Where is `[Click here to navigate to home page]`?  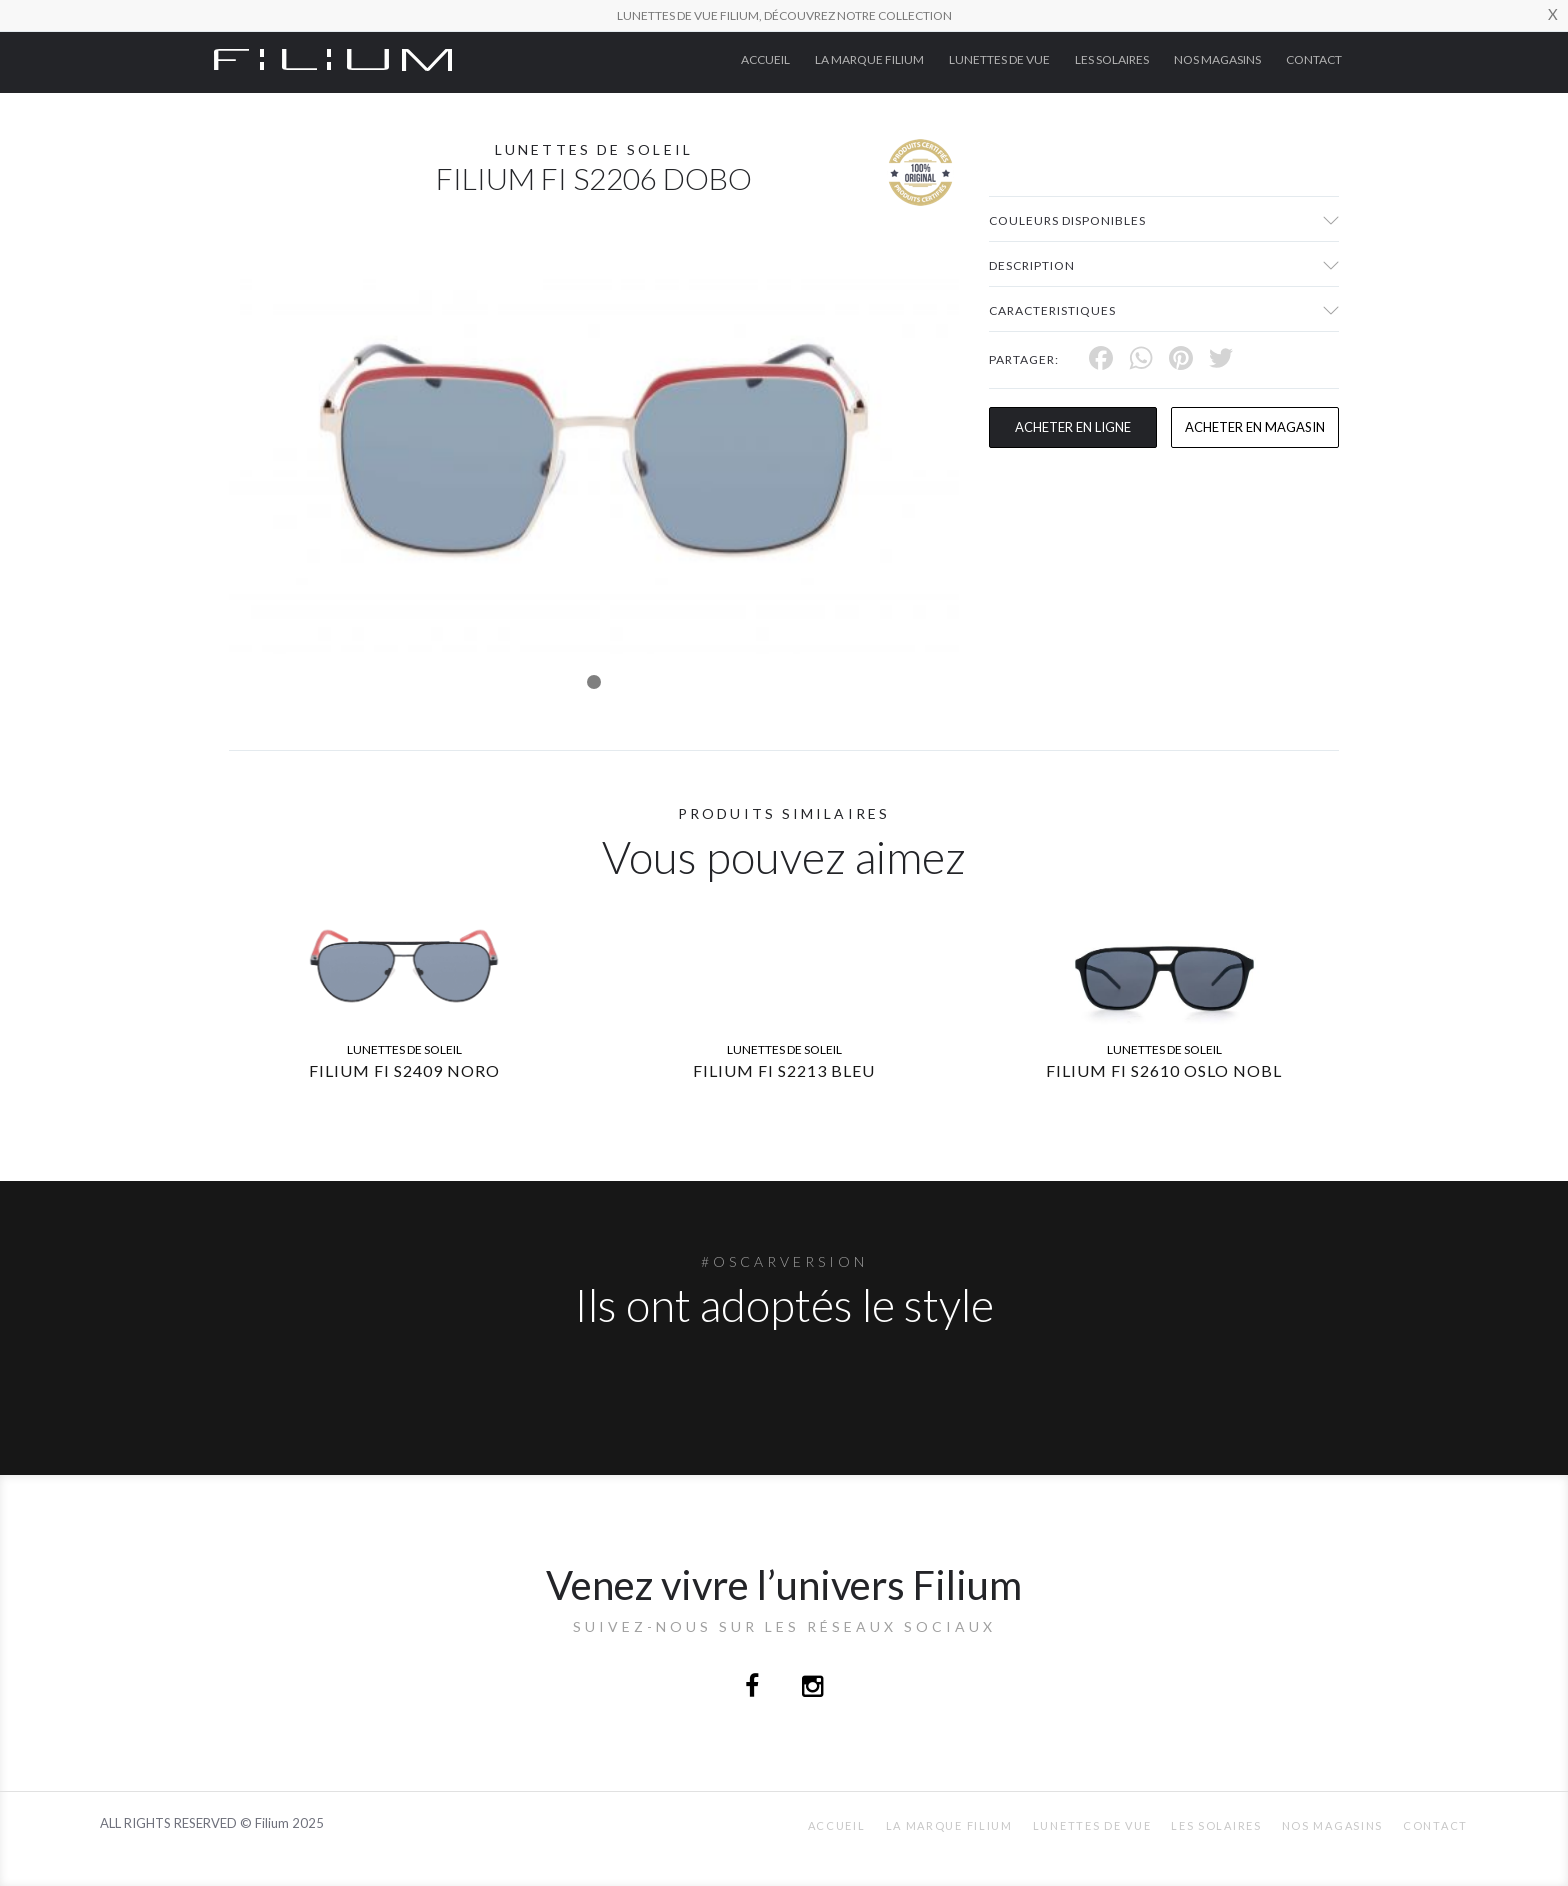 [Click here to navigate to home page] is located at coordinates (333, 58).